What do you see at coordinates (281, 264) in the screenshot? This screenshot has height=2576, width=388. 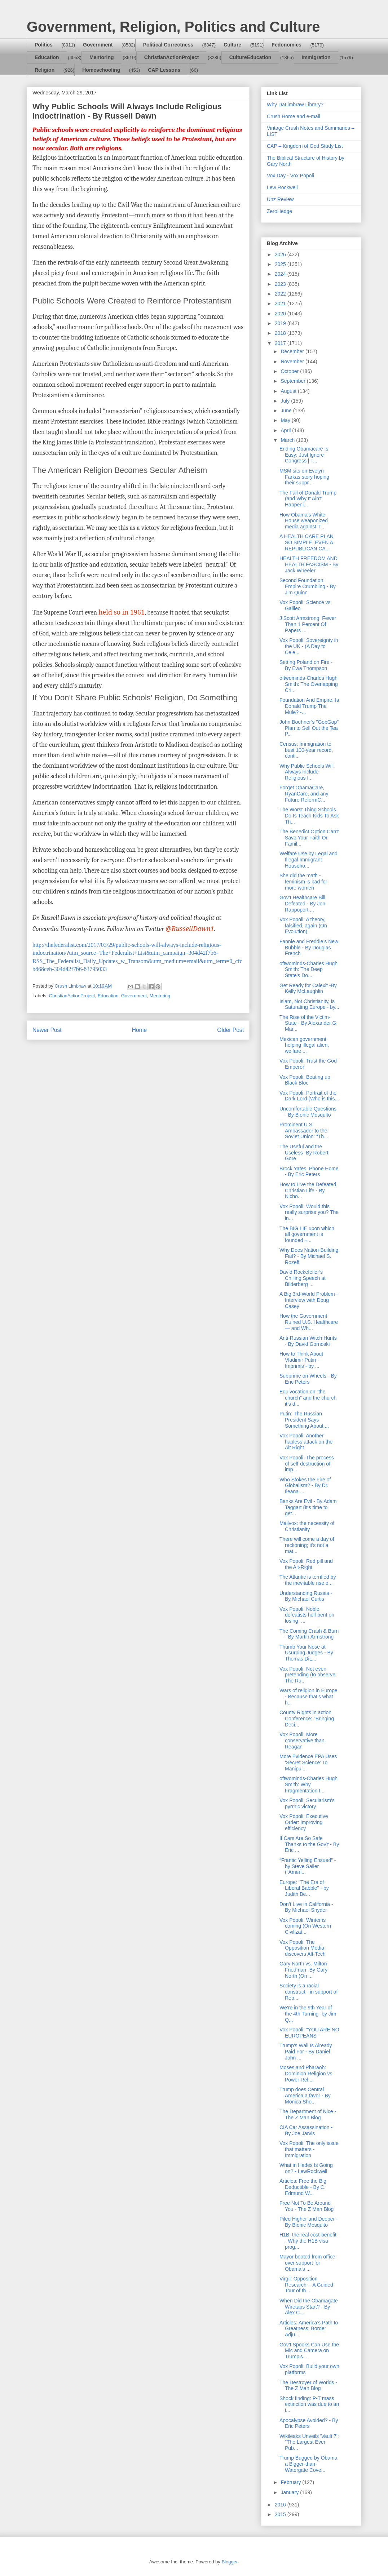 I see `2025` at bounding box center [281, 264].